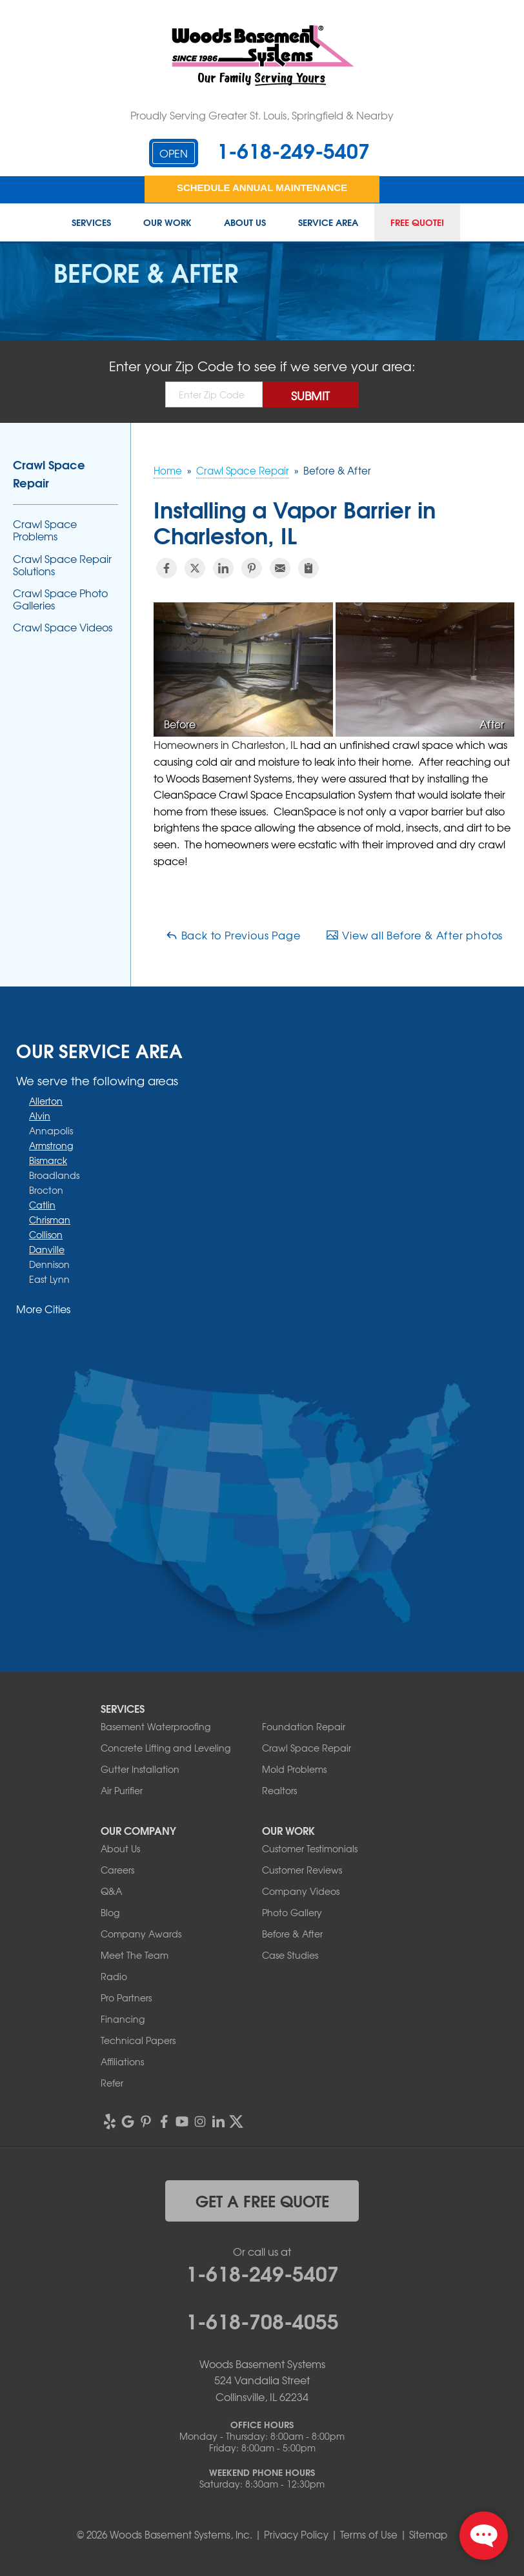 The width and height of the screenshot is (524, 2576). Describe the element at coordinates (138, 2040) in the screenshot. I see `Technical Papers` at that location.